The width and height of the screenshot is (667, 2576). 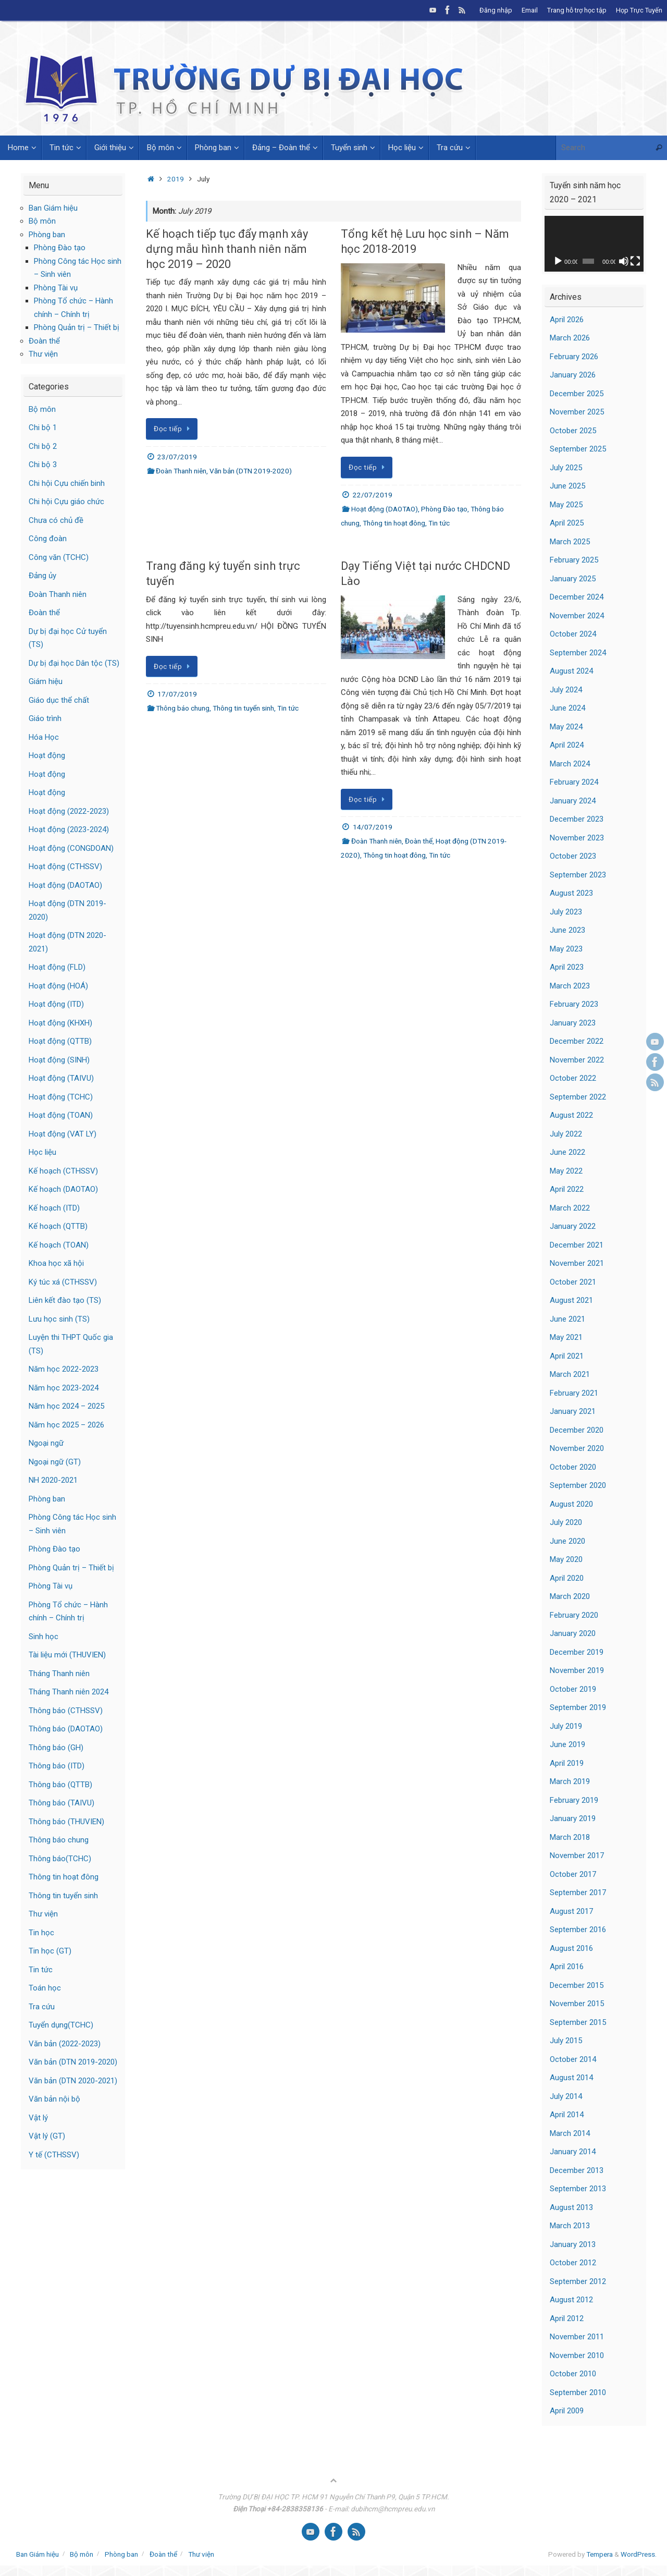 I want to click on January 2019, so click(x=573, y=1818).